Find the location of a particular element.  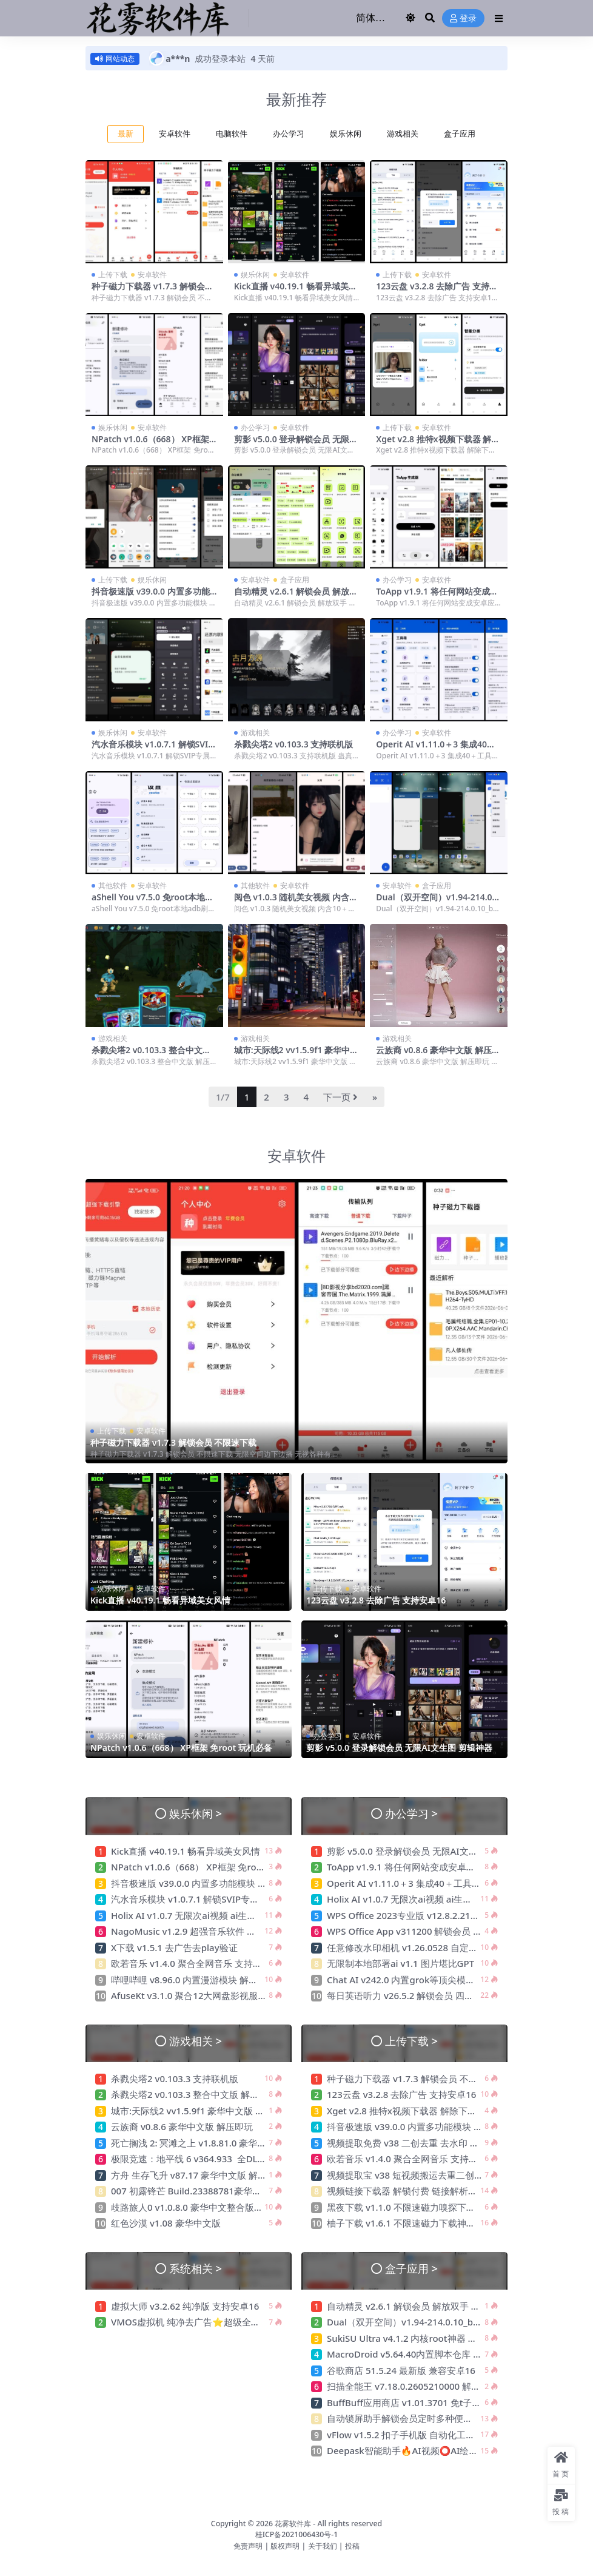

其他软件 is located at coordinates (112, 885).